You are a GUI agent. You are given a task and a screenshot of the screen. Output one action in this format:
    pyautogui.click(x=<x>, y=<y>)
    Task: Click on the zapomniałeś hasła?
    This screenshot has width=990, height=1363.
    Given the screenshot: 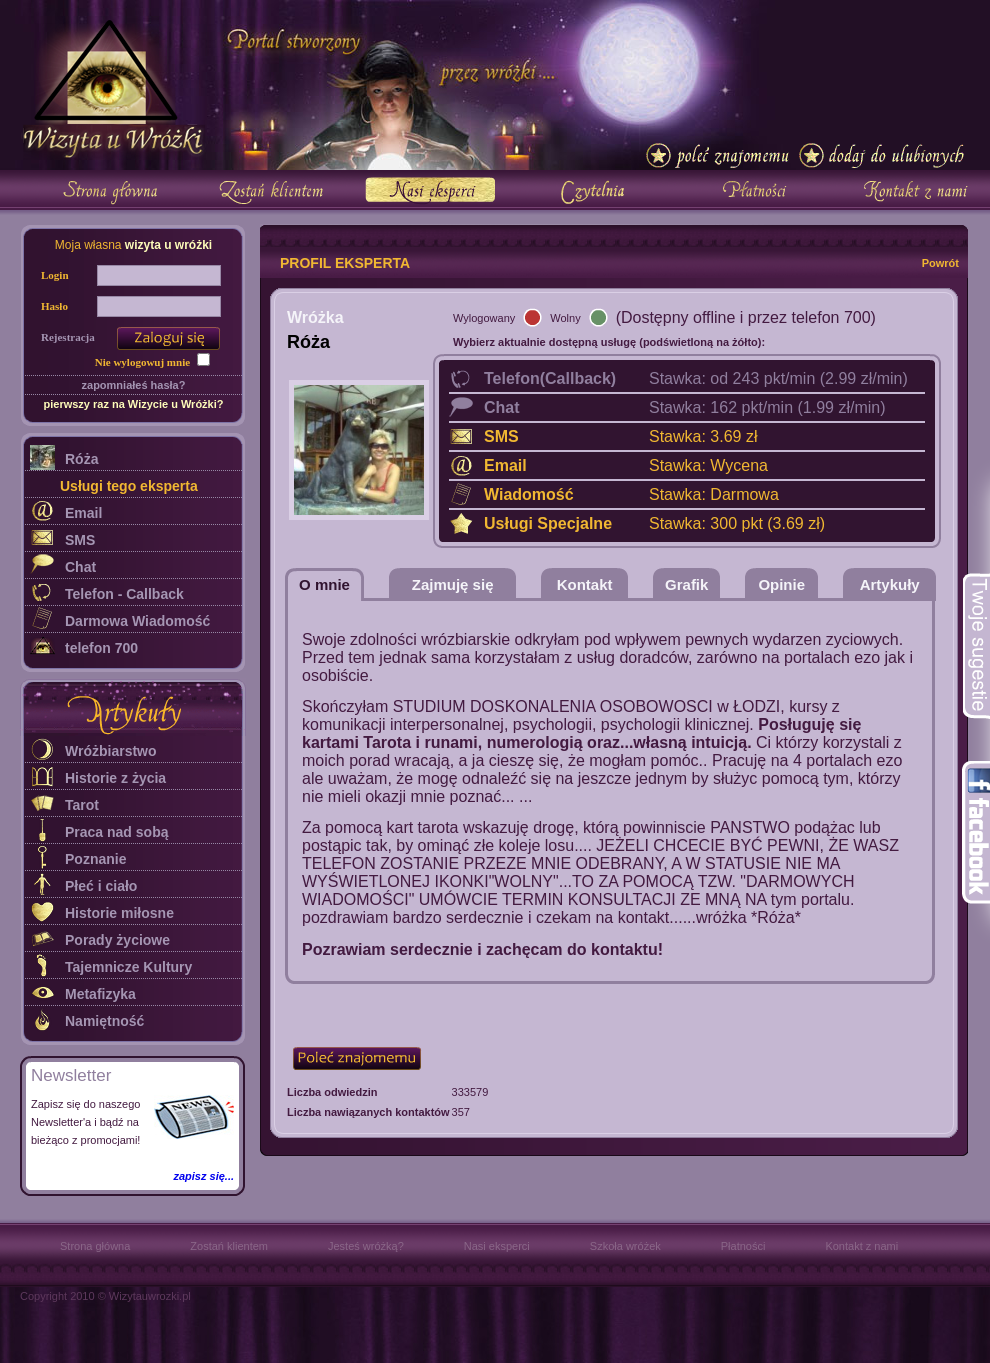 What is the action you would take?
    pyautogui.click(x=134, y=385)
    